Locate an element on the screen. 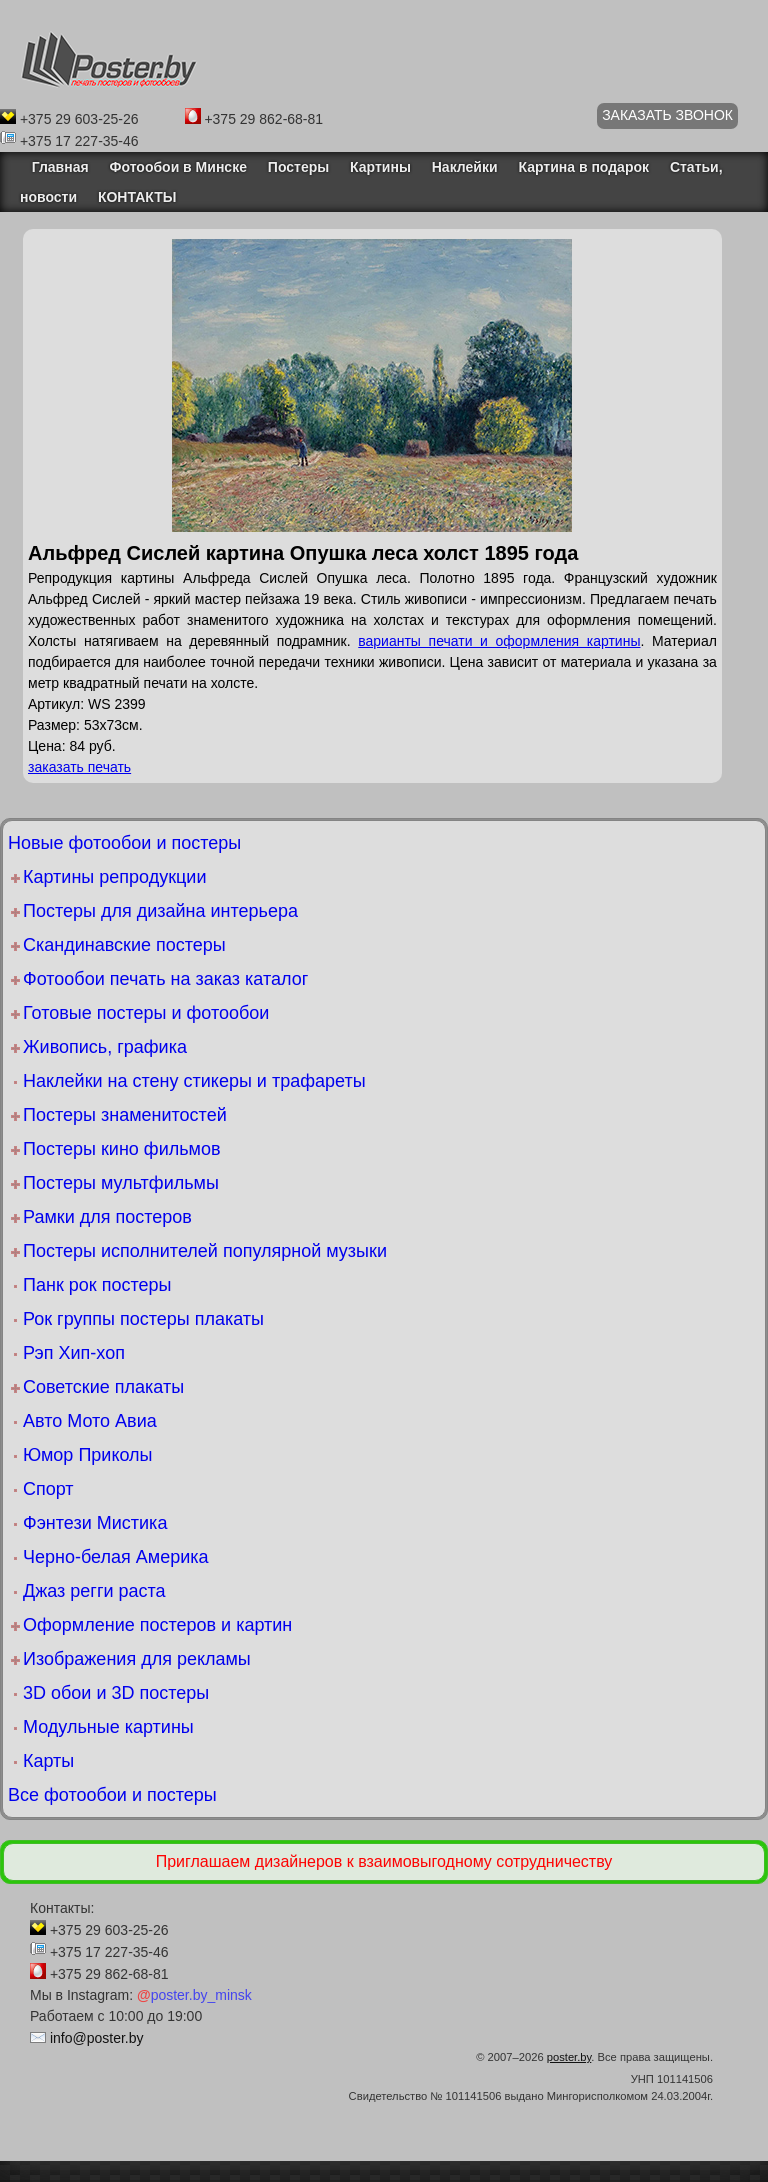 The width and height of the screenshot is (768, 2182). Рэп Хип-хоп is located at coordinates (74, 1353).